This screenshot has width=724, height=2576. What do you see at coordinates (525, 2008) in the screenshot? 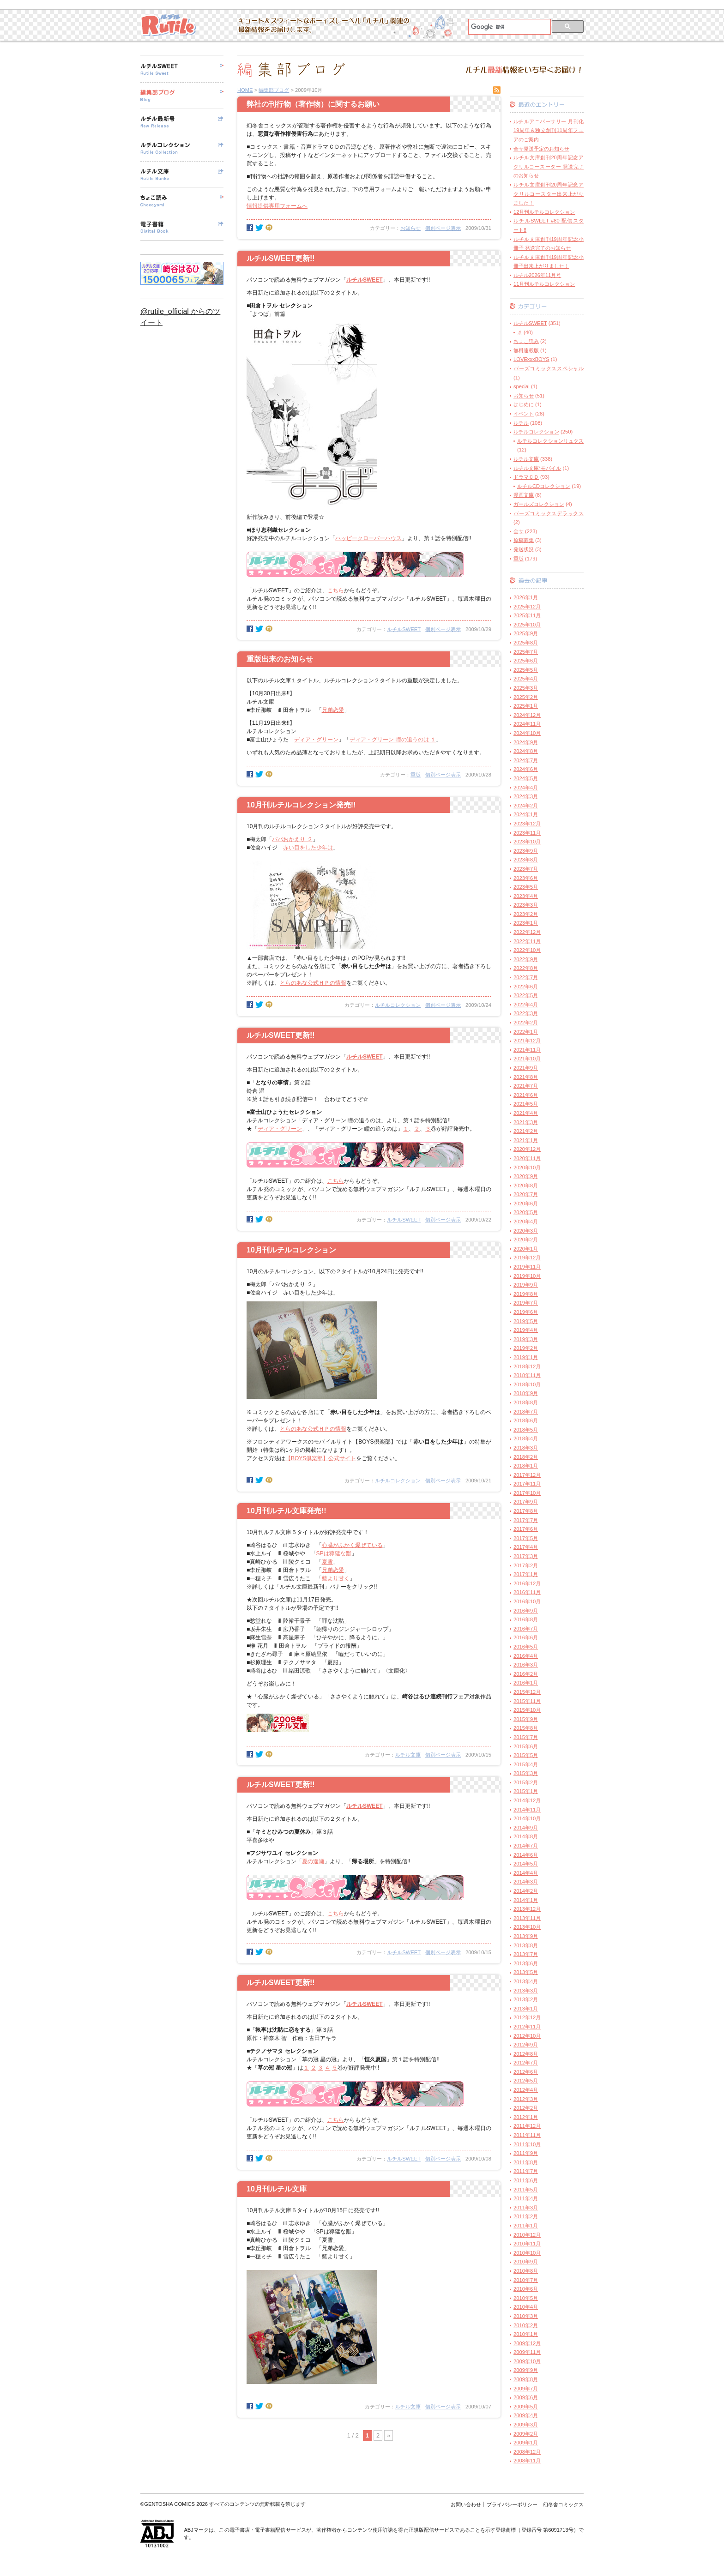
I see `2013年1月` at bounding box center [525, 2008].